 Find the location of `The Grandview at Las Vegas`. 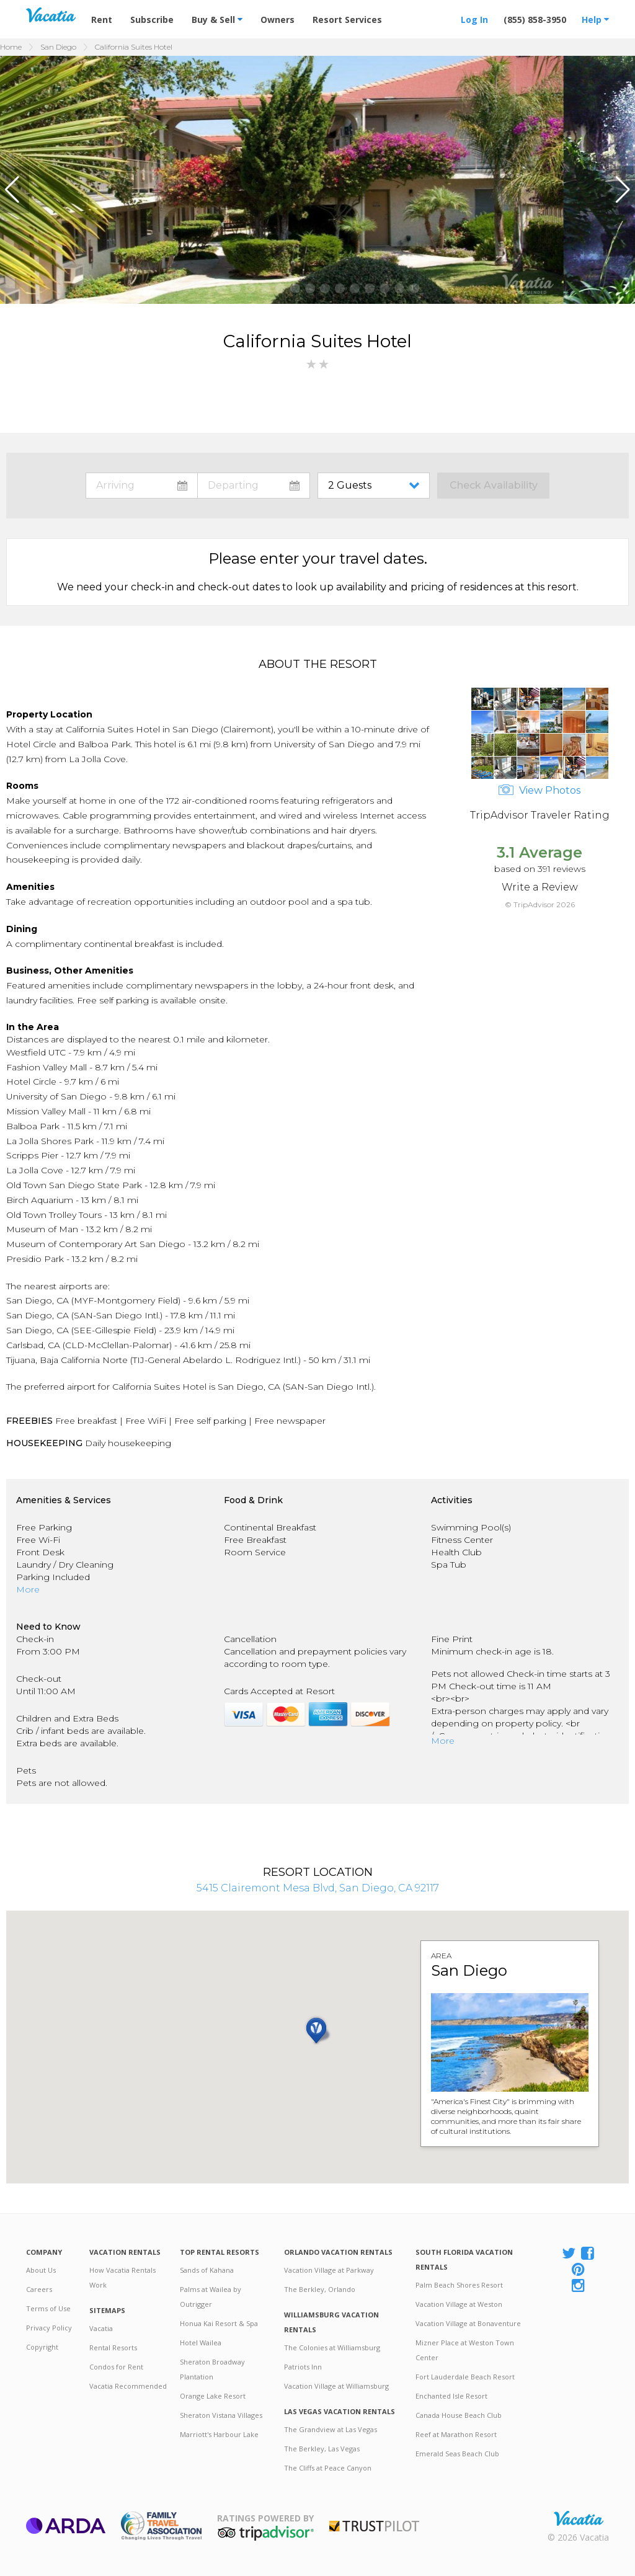

The Grandview at Las Vegas is located at coordinates (330, 2429).